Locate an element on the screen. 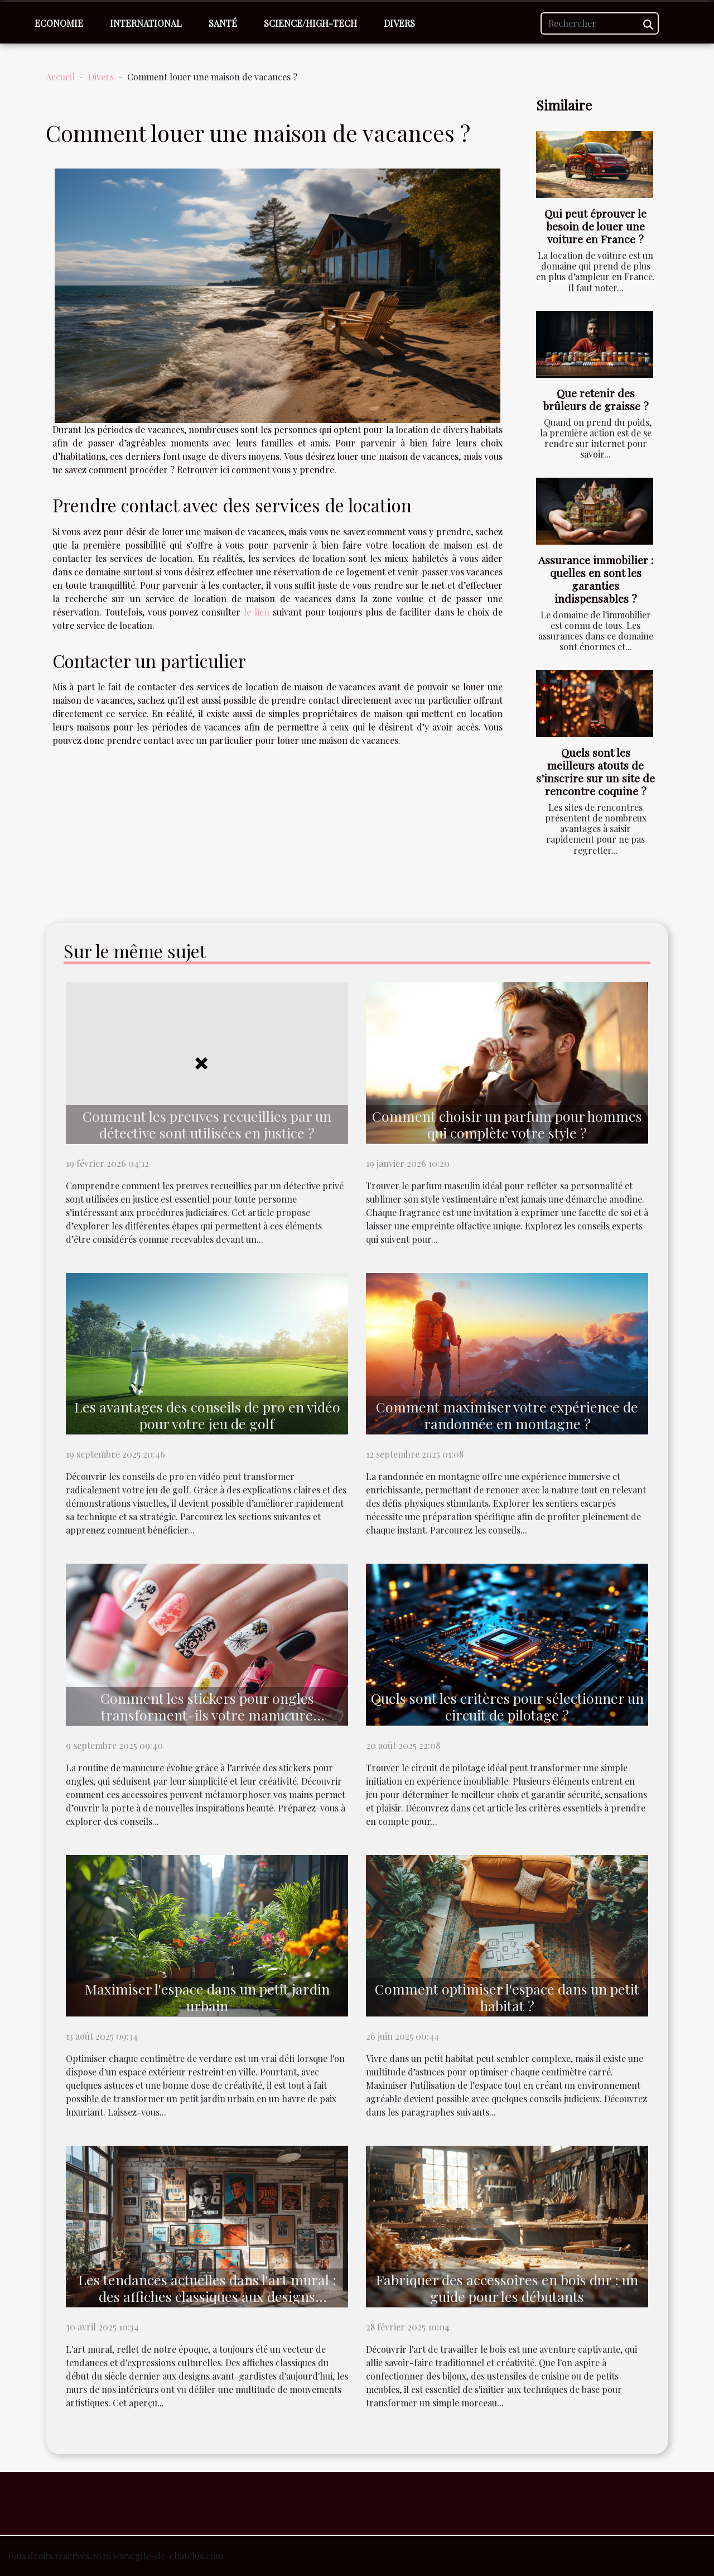  Quels sont les critères pour sélectionner un circuit de pilotage ? is located at coordinates (507, 1706).